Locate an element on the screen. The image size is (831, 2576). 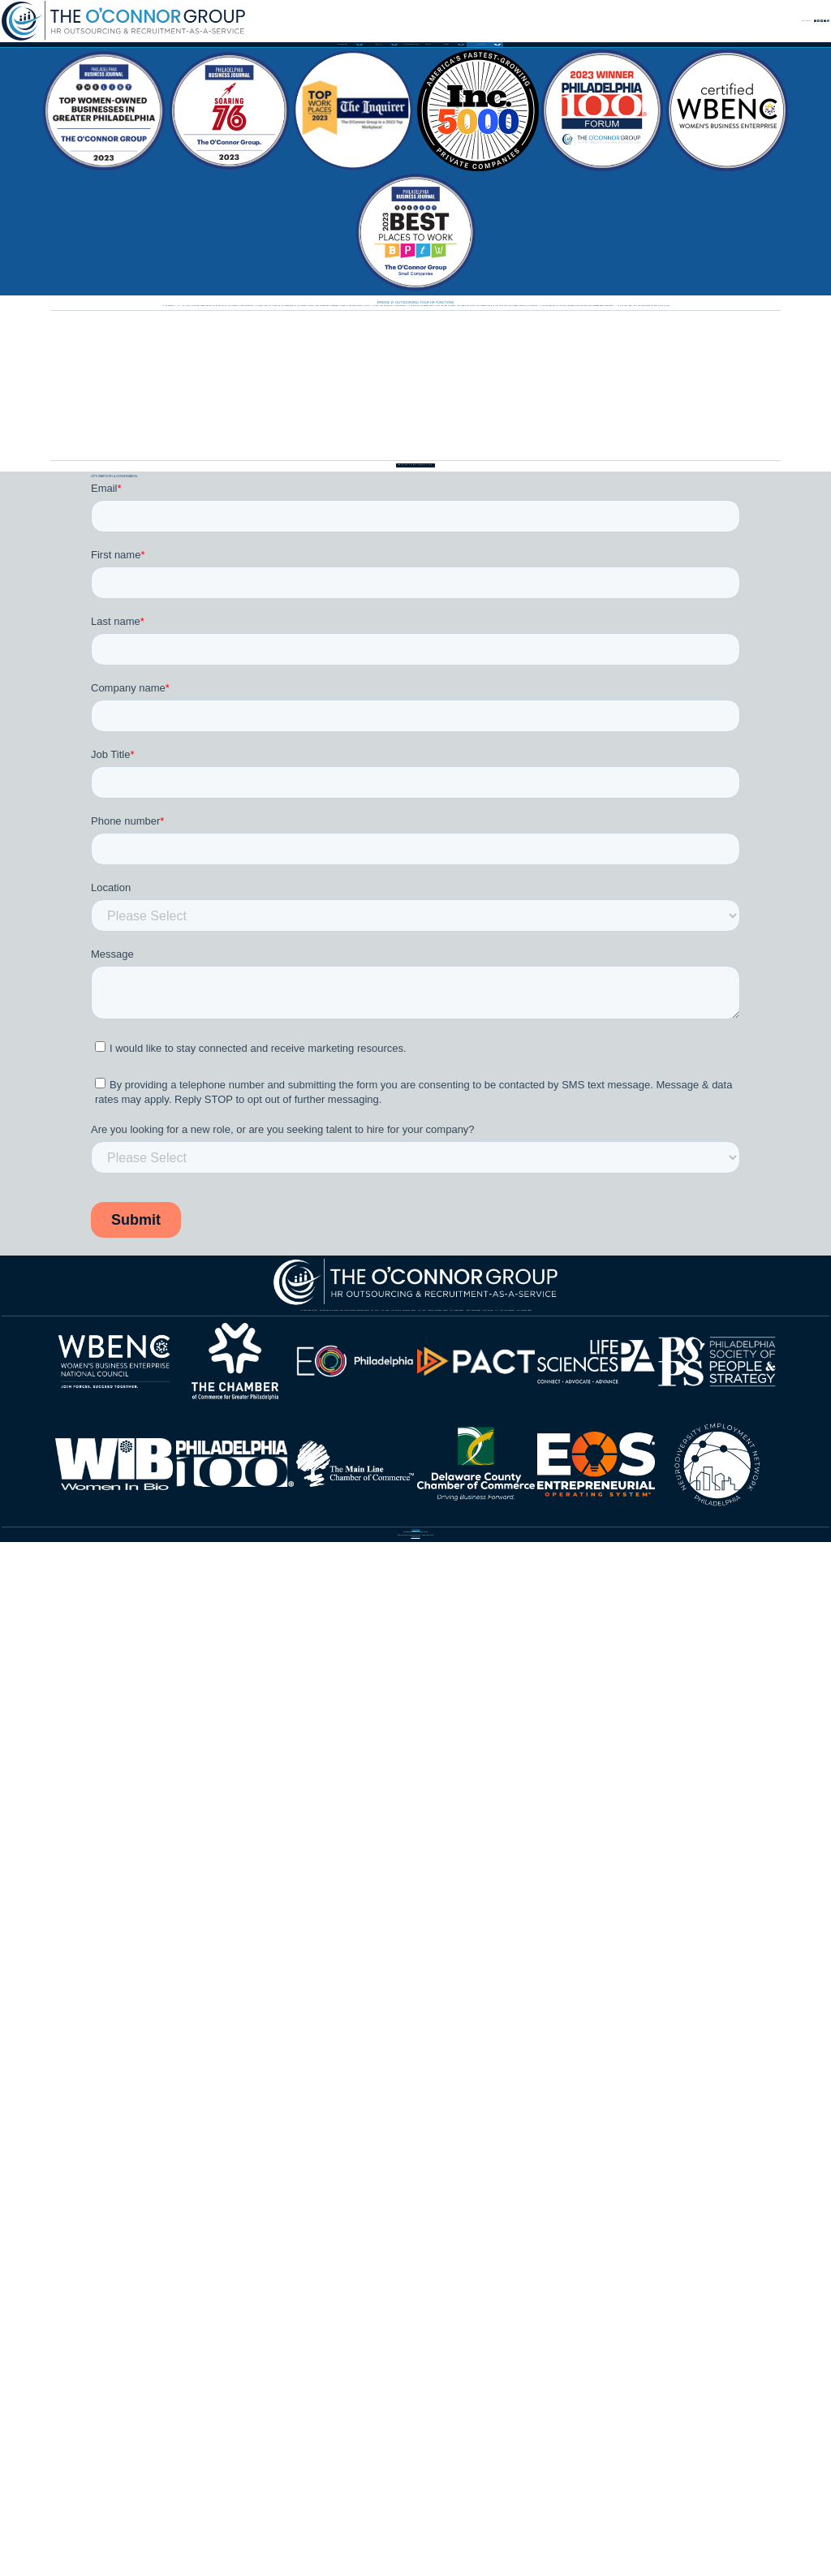
HR After Dark Podcast is located at coordinates (530, 2000).